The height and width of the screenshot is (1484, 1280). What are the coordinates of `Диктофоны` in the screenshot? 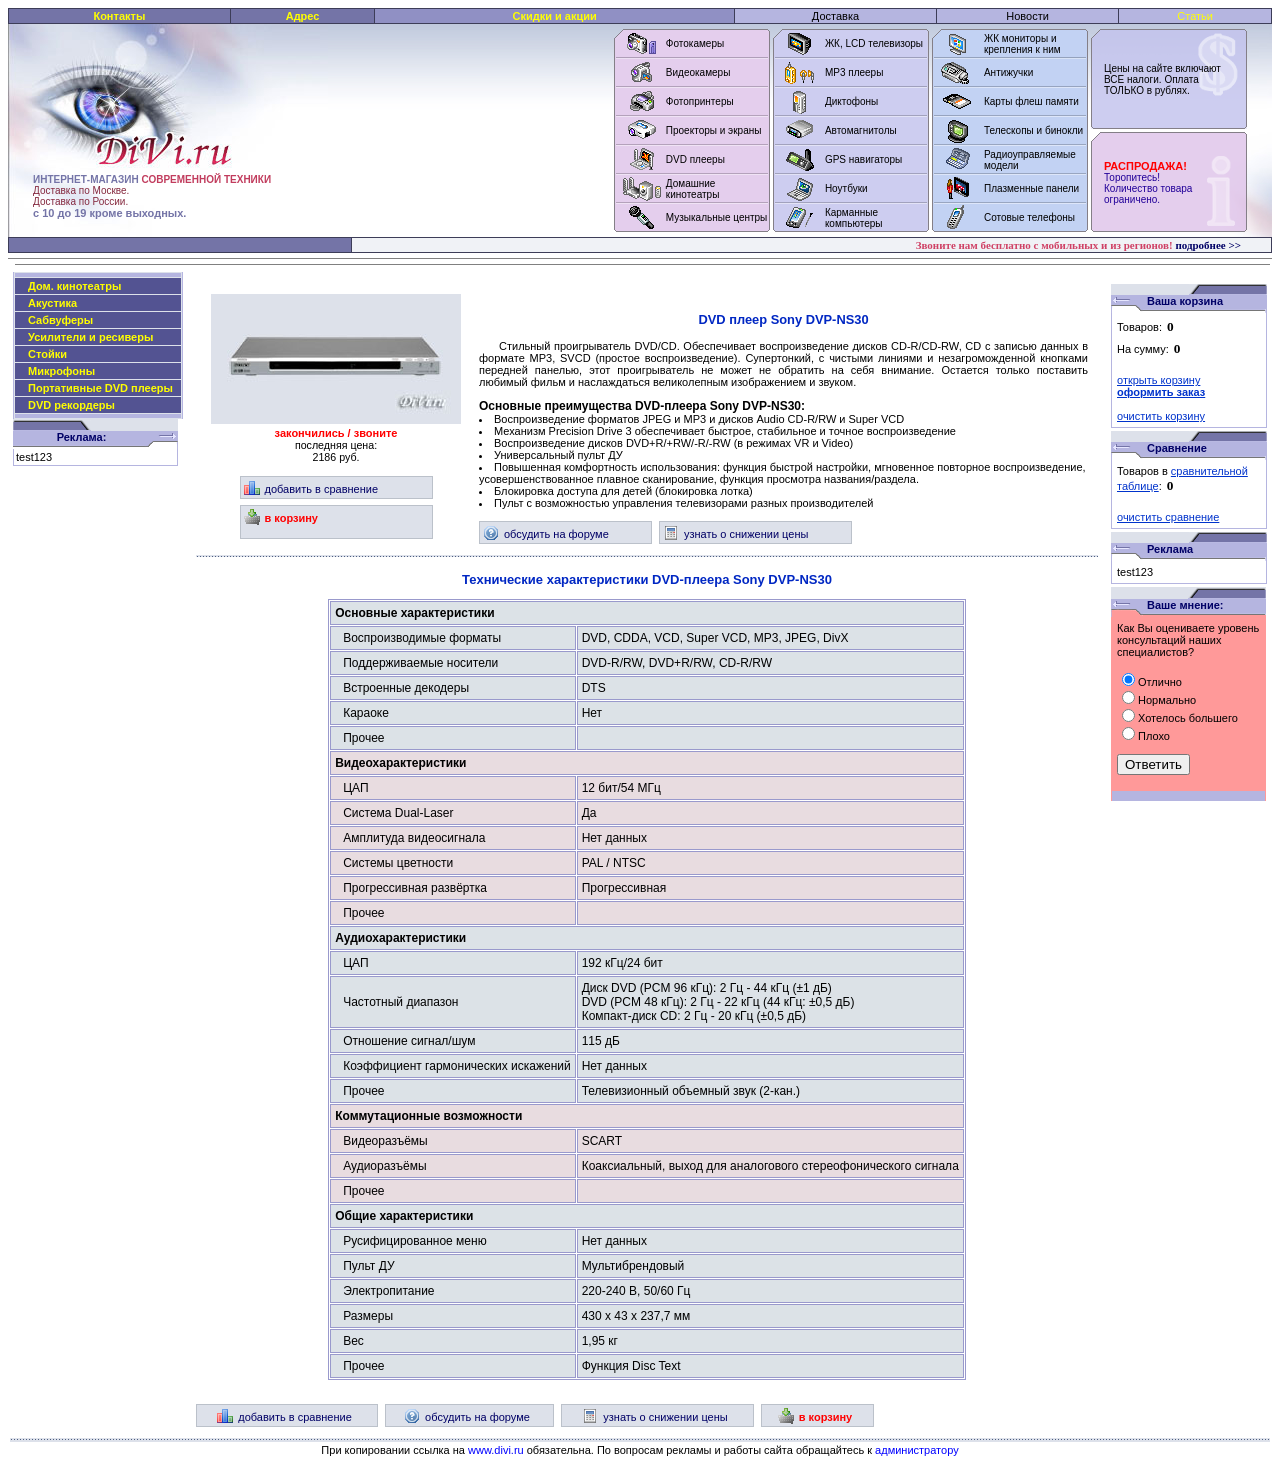 It's located at (851, 101).